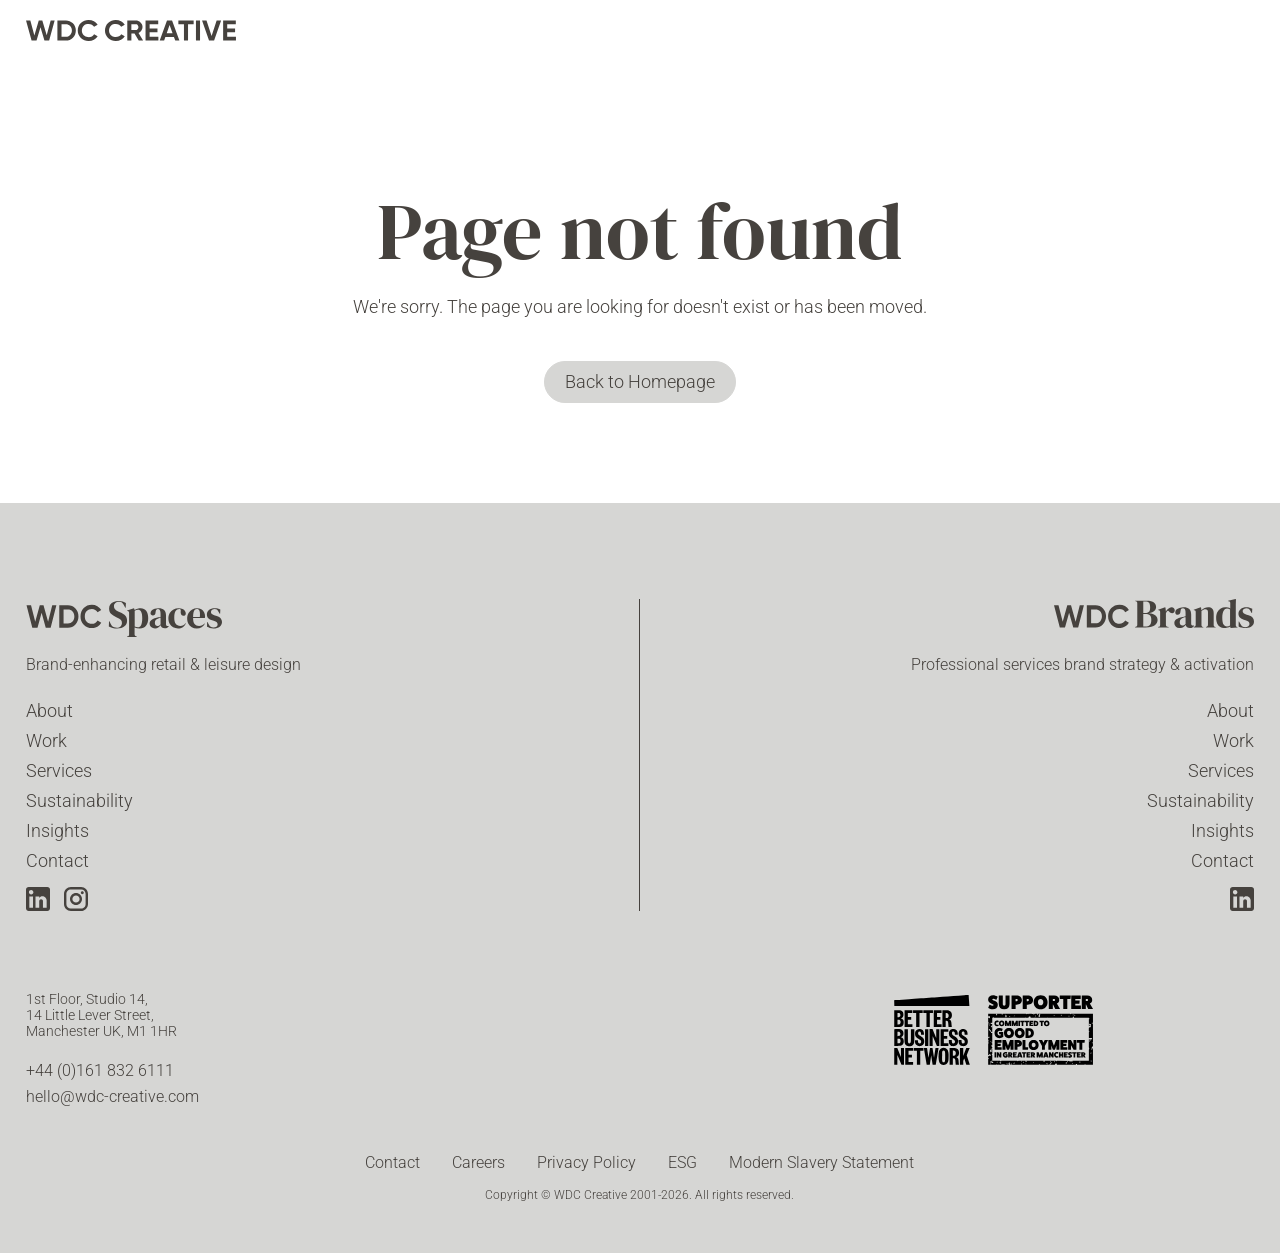  Describe the element at coordinates (126, 621) in the screenshot. I see `[WDC Spaces]` at that location.